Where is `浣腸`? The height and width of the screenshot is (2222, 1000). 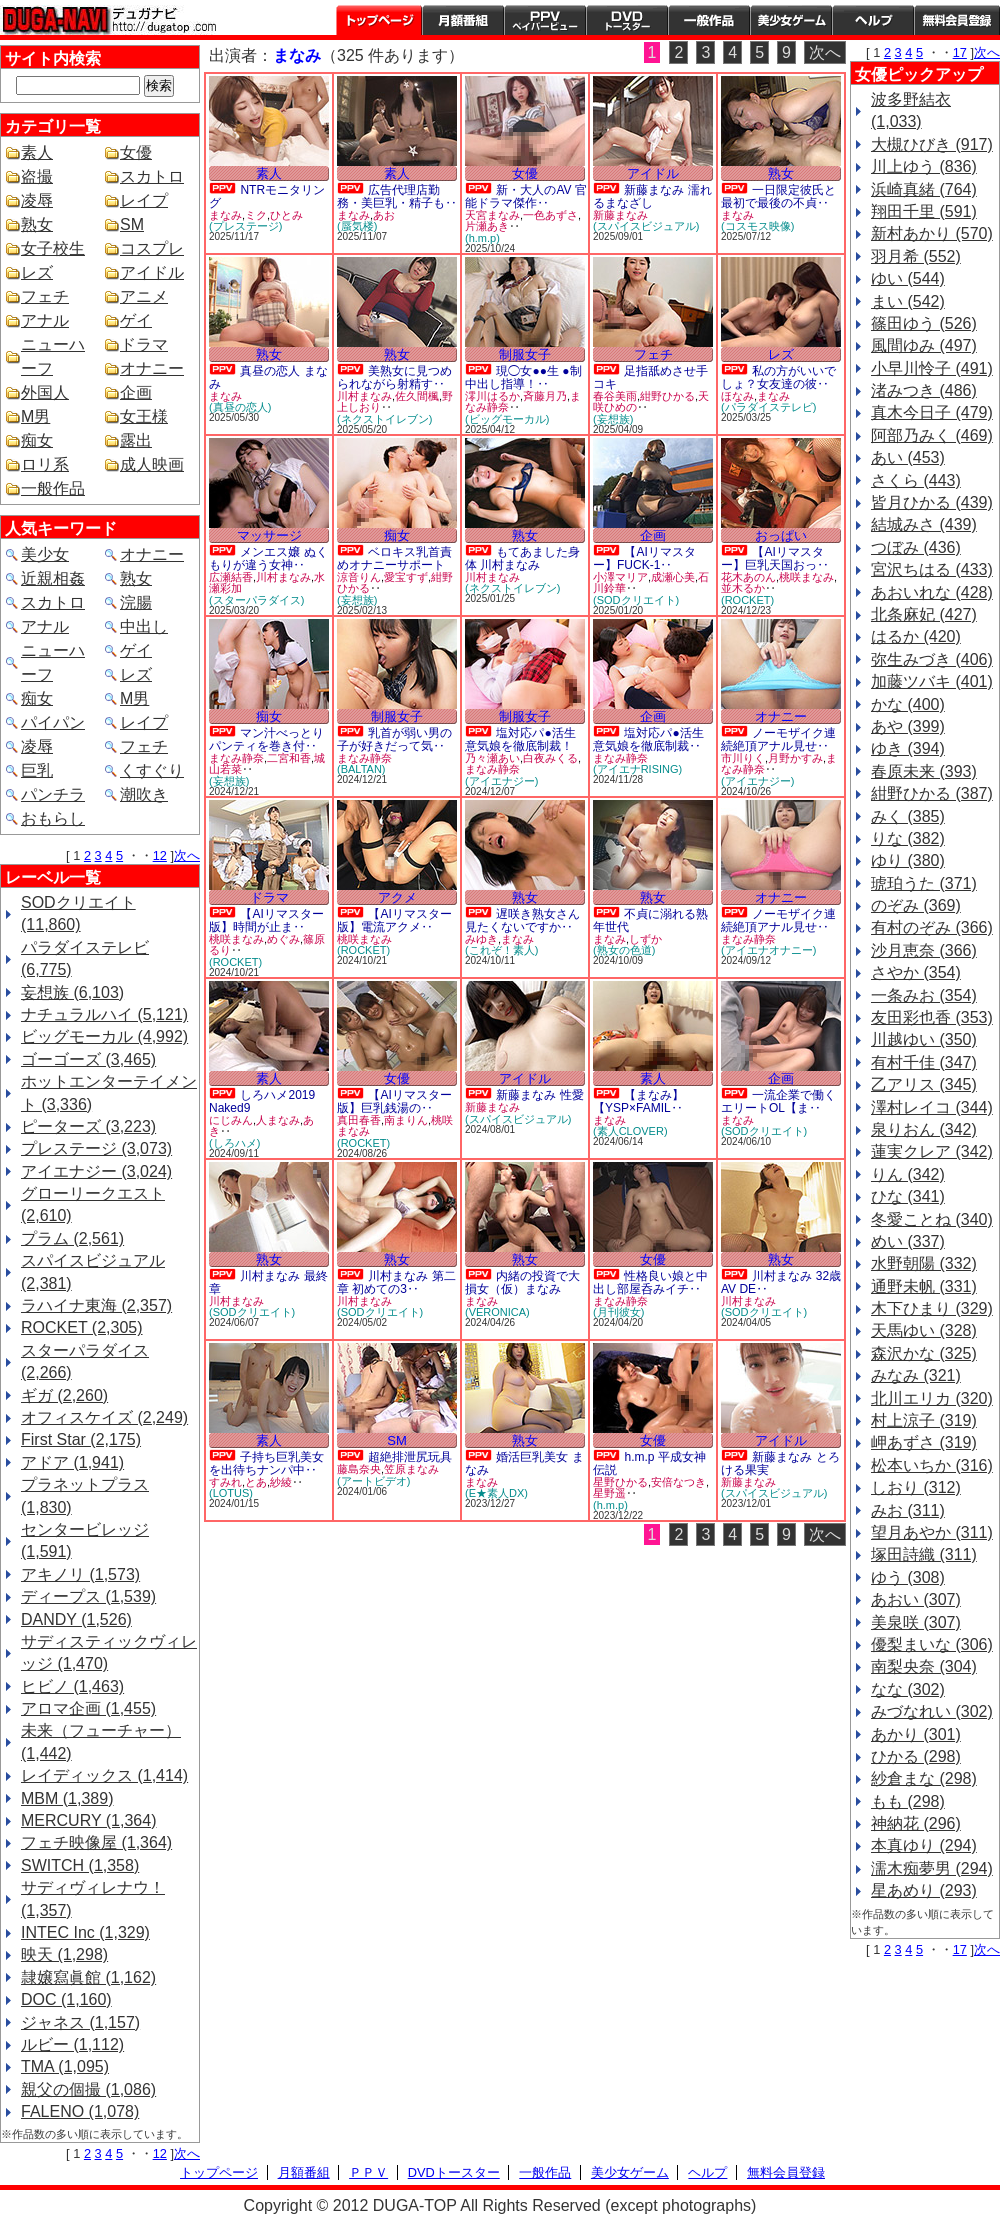
浣腸 is located at coordinates (136, 602).